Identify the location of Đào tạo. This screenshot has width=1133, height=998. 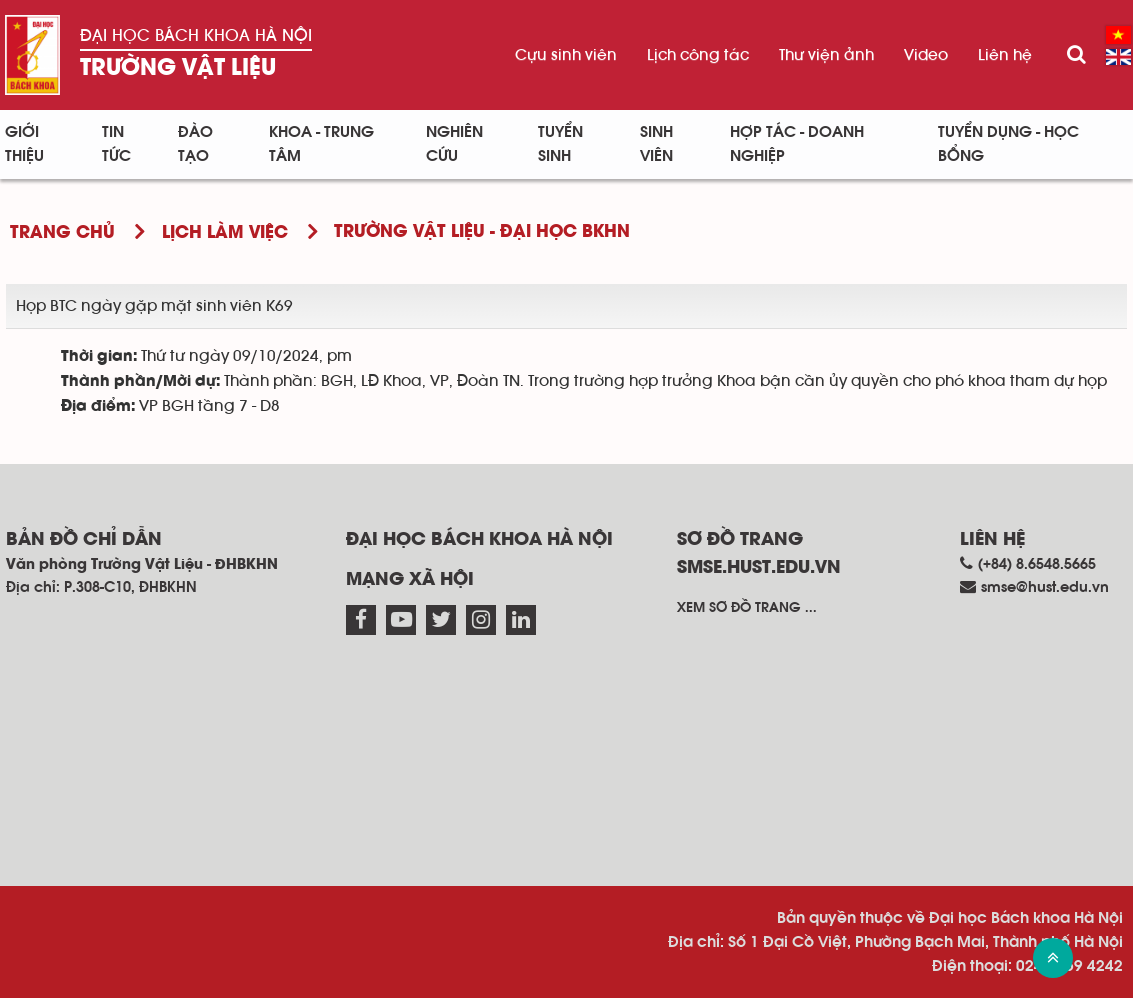
(195, 144).